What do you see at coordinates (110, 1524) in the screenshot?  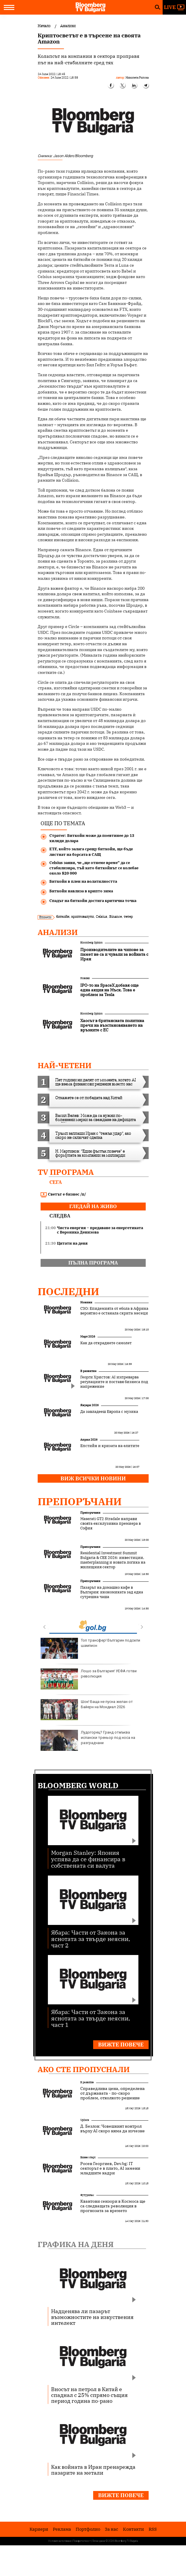 I see `Maserati GT2 Stradale направи своята ексклузивна премиера в София` at bounding box center [110, 1524].